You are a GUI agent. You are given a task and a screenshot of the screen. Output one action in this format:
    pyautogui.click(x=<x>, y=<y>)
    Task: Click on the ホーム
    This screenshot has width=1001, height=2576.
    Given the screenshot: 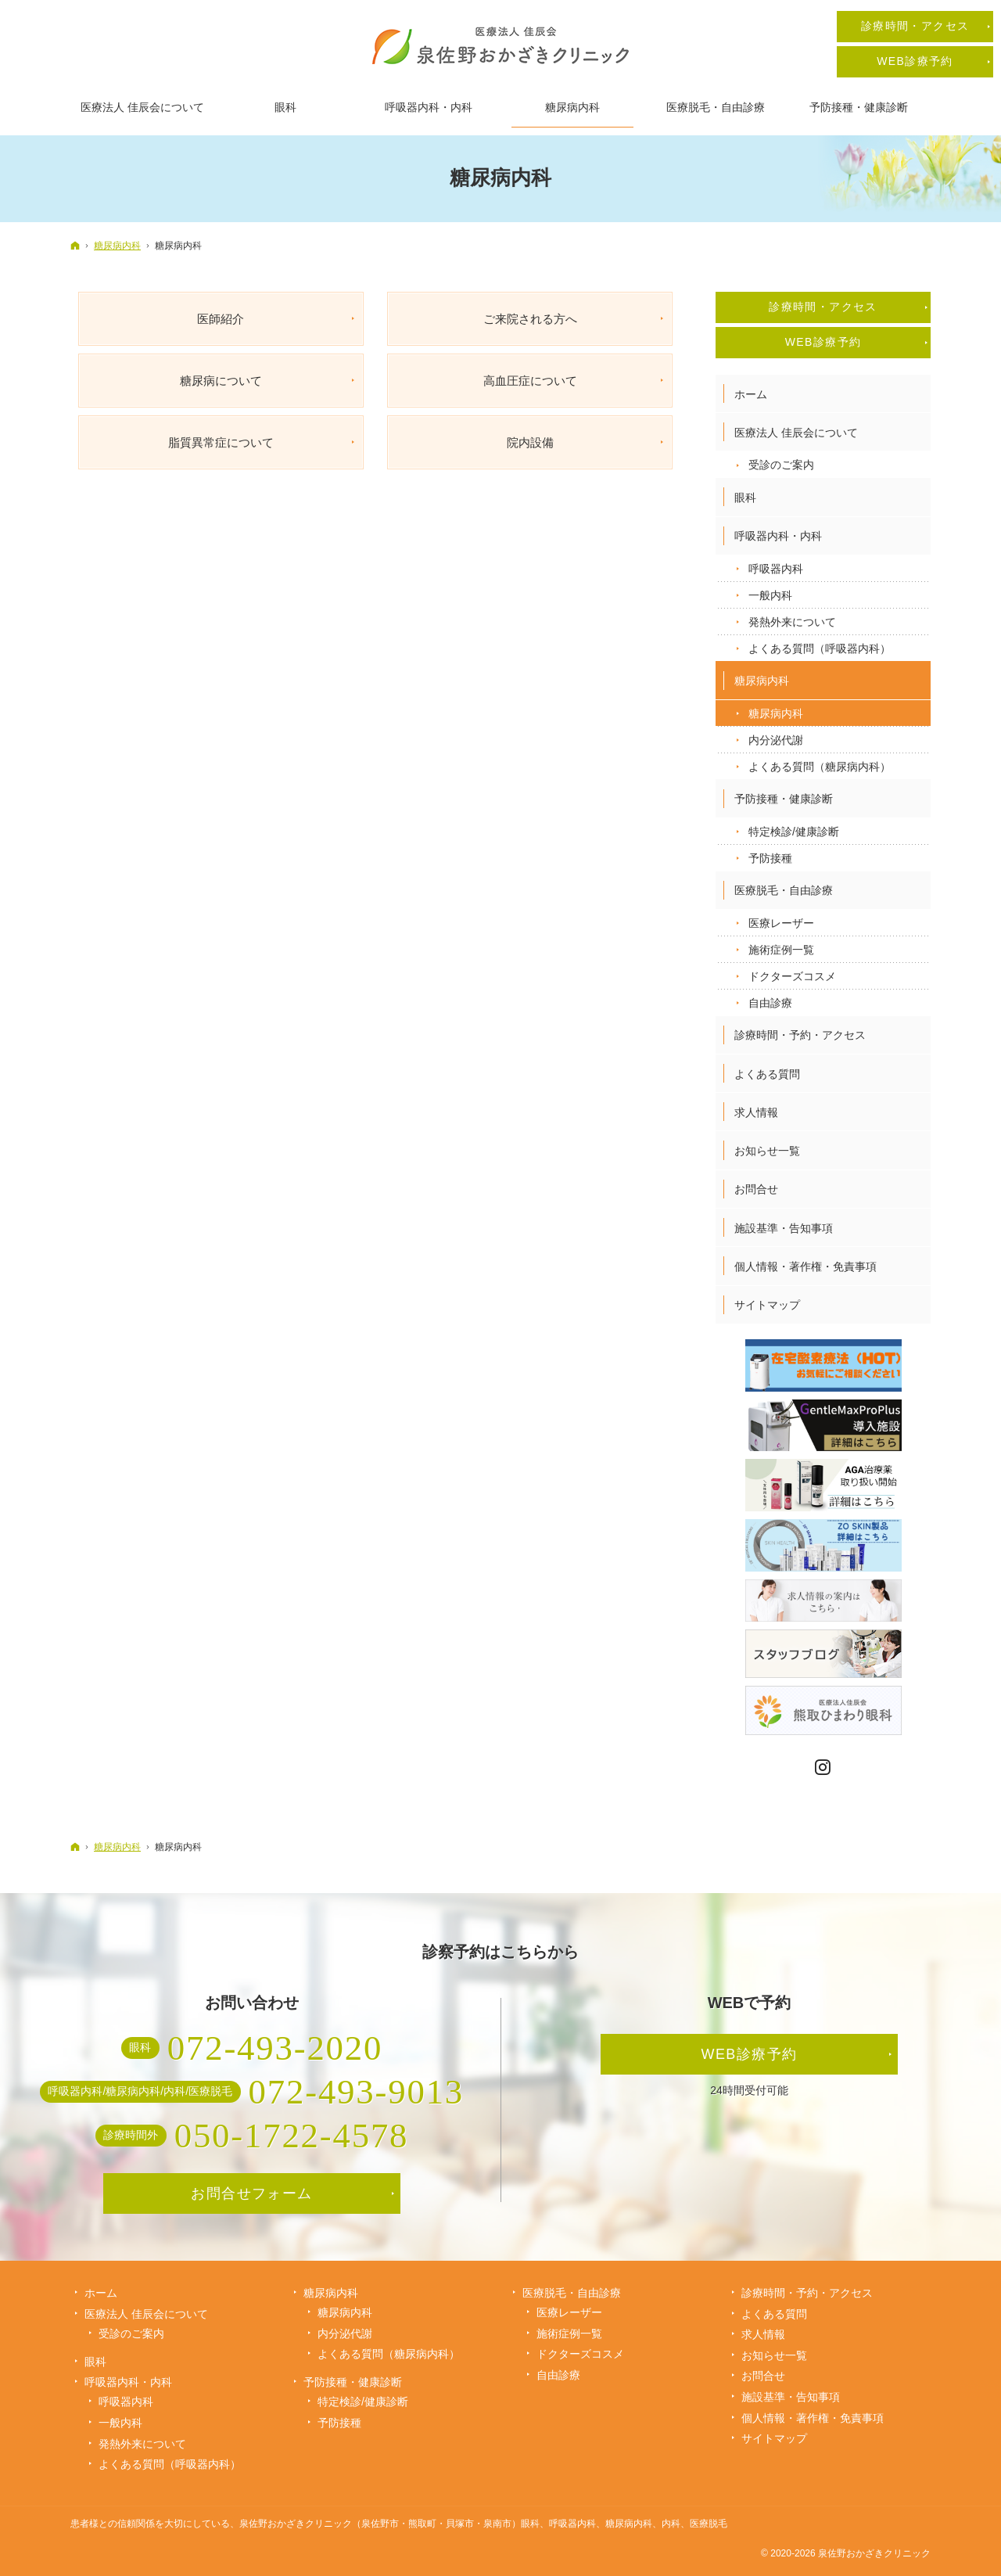 What is the action you would take?
    pyautogui.click(x=750, y=394)
    